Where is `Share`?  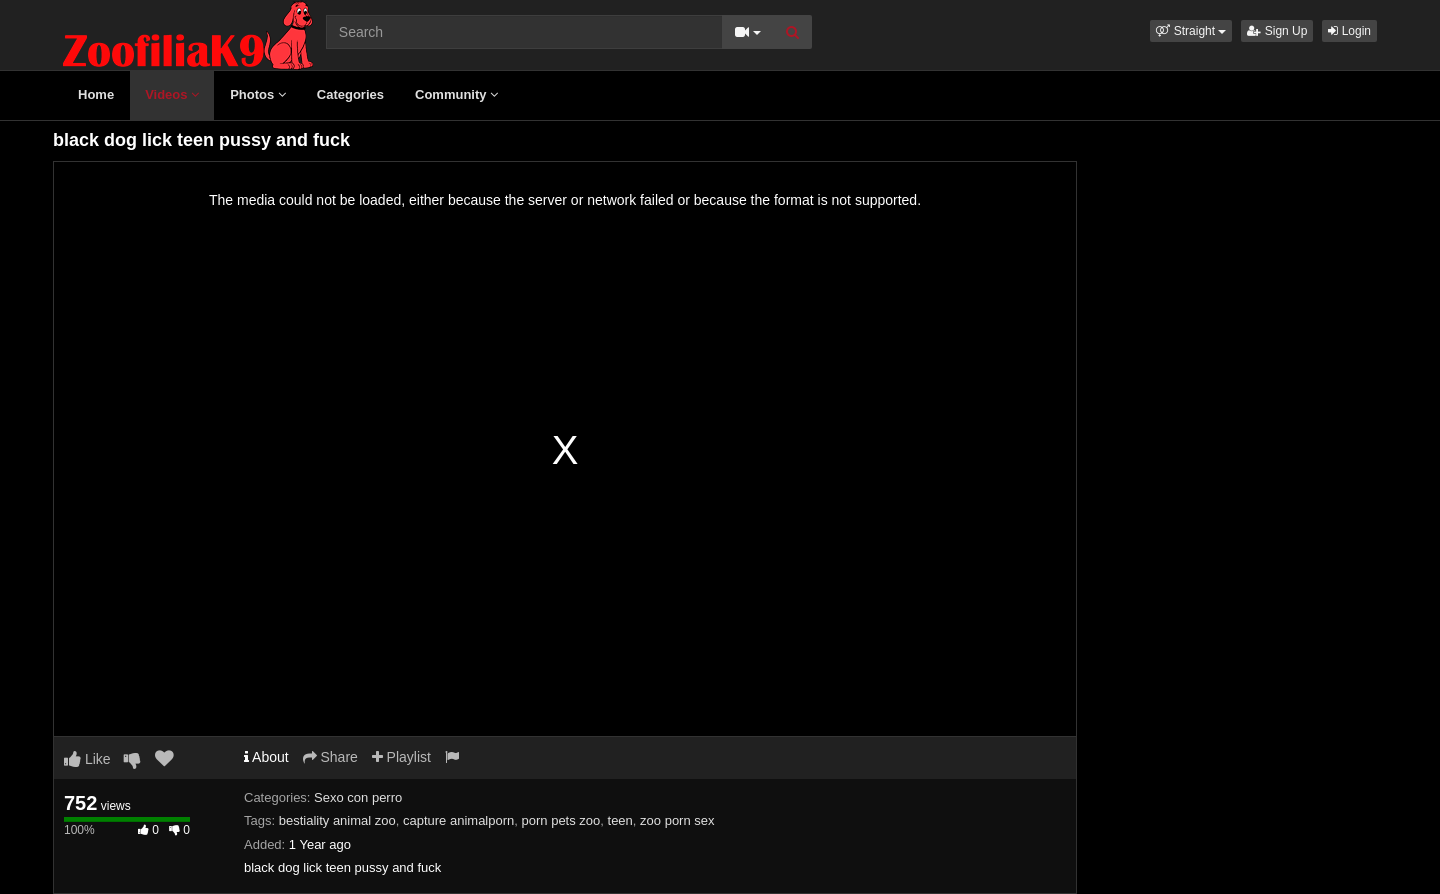
Share is located at coordinates (330, 757).